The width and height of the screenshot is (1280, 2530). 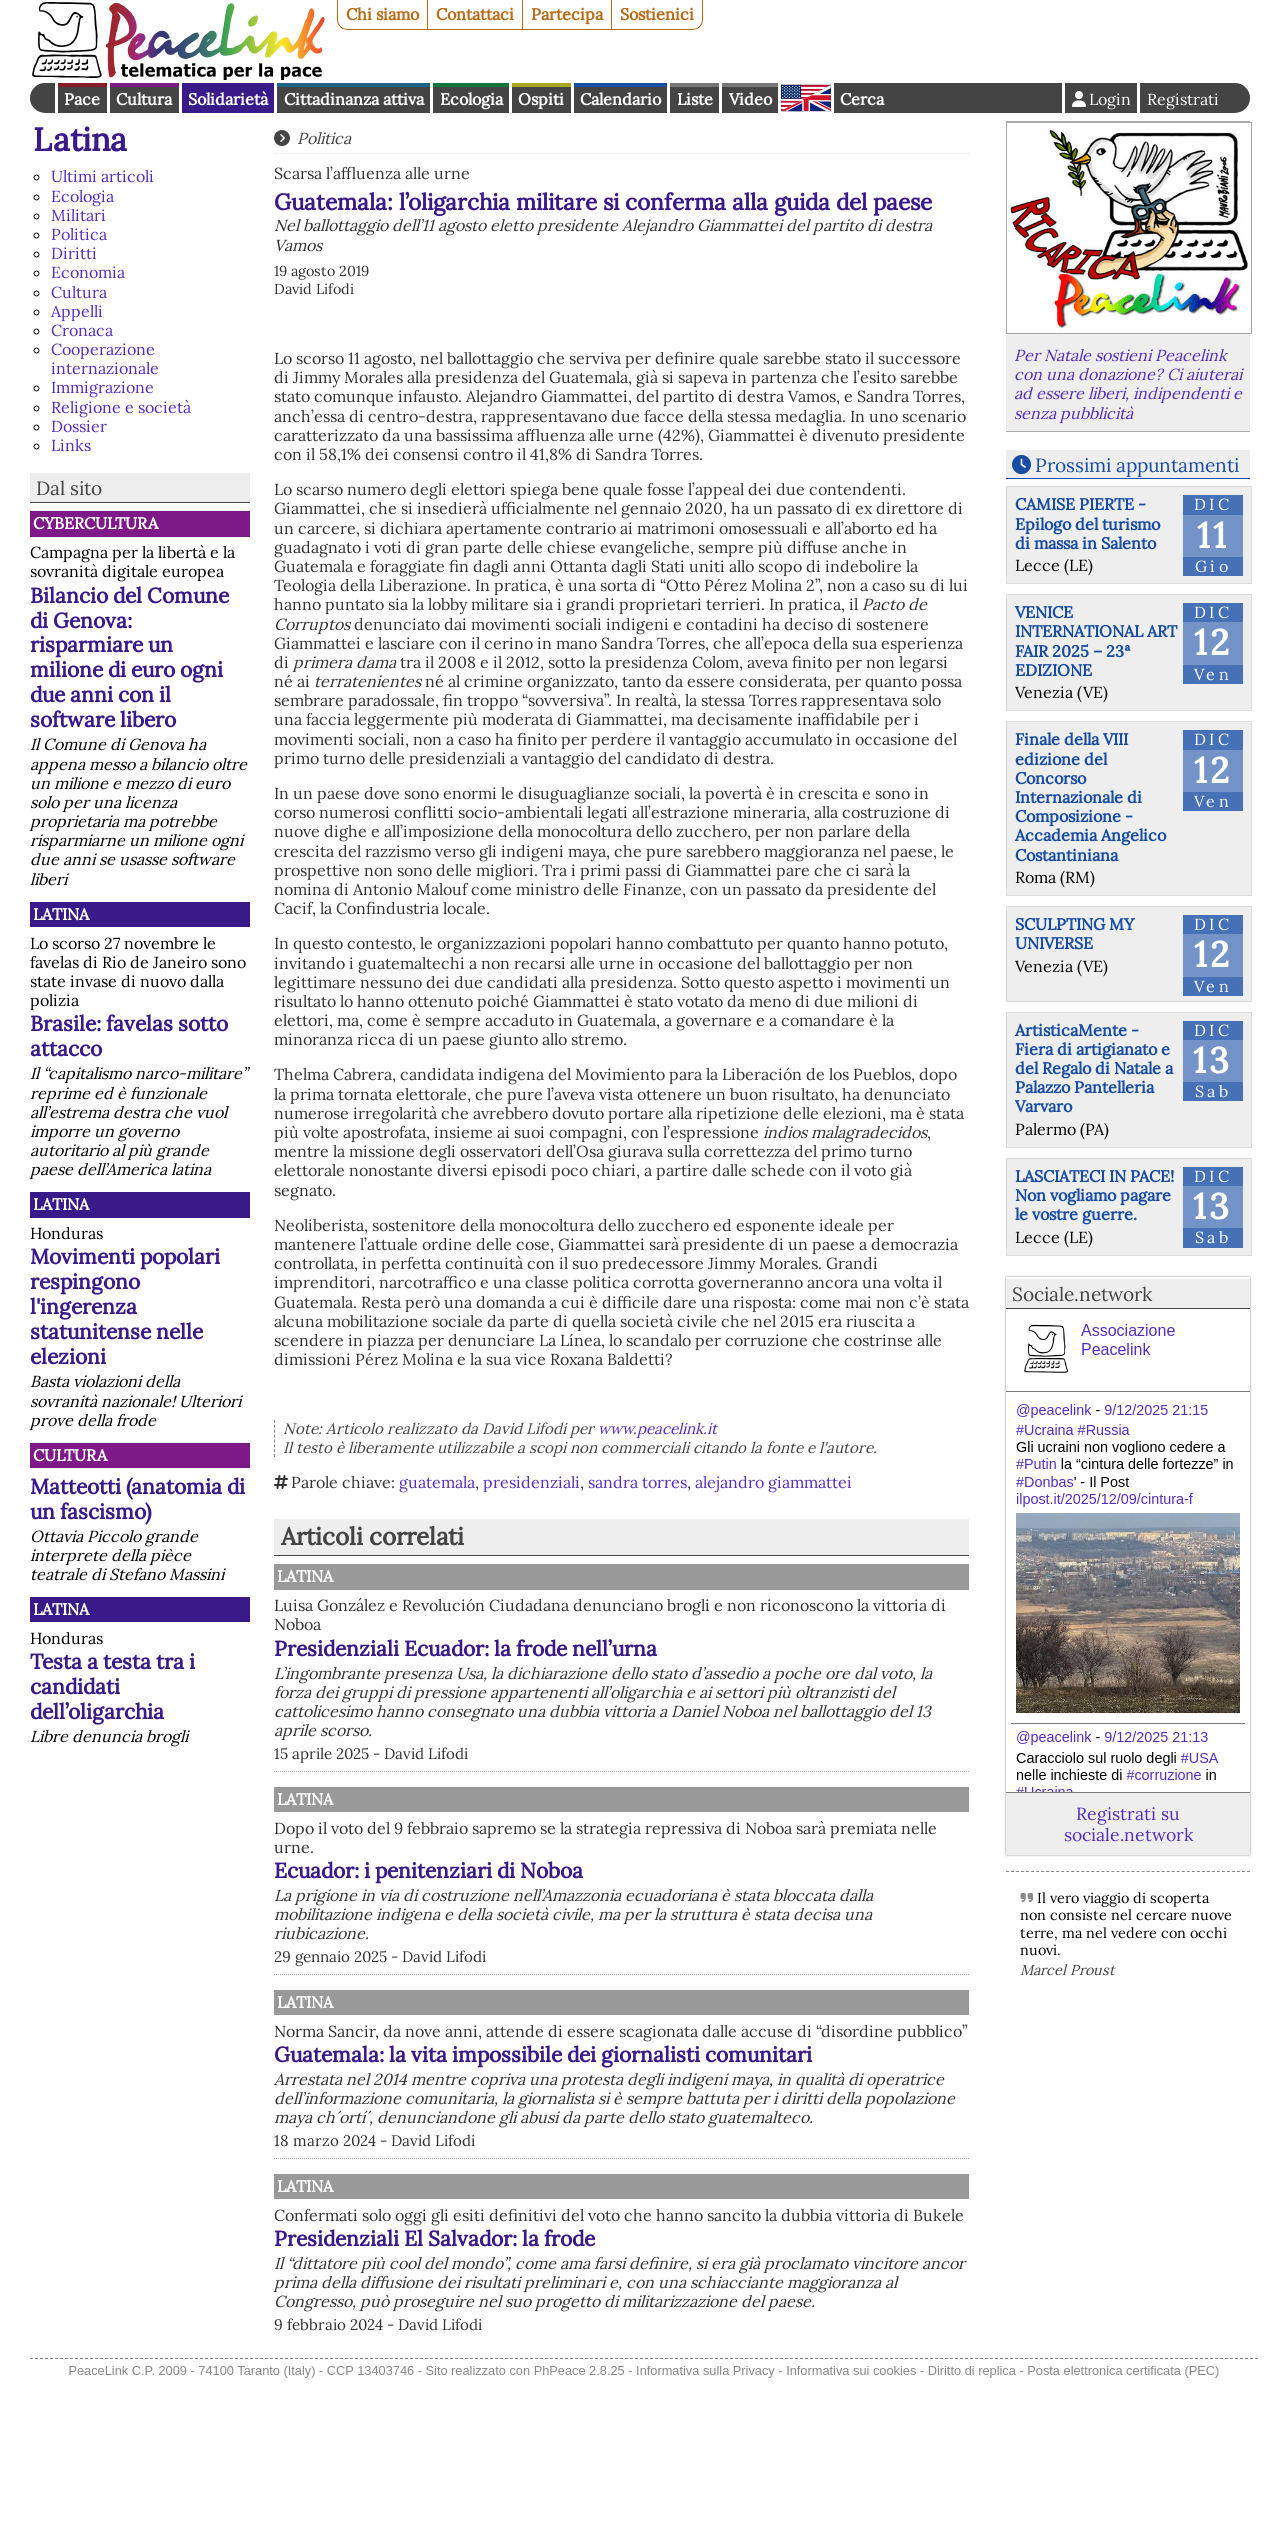 What do you see at coordinates (1094, 1068) in the screenshot?
I see `ArtisticaMente - Fiera di artigianato e del Regalo di Natale a Palazzo Pantelleria Varvaro` at bounding box center [1094, 1068].